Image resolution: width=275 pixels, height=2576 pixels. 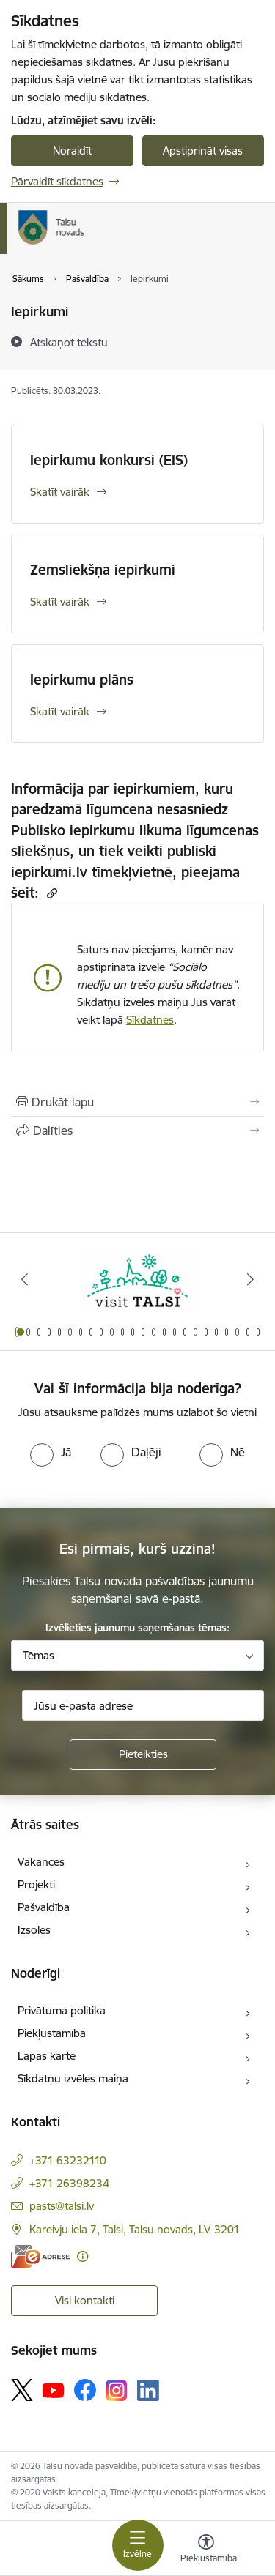 I want to click on Piekļūstamība, so click(x=52, y=2033).